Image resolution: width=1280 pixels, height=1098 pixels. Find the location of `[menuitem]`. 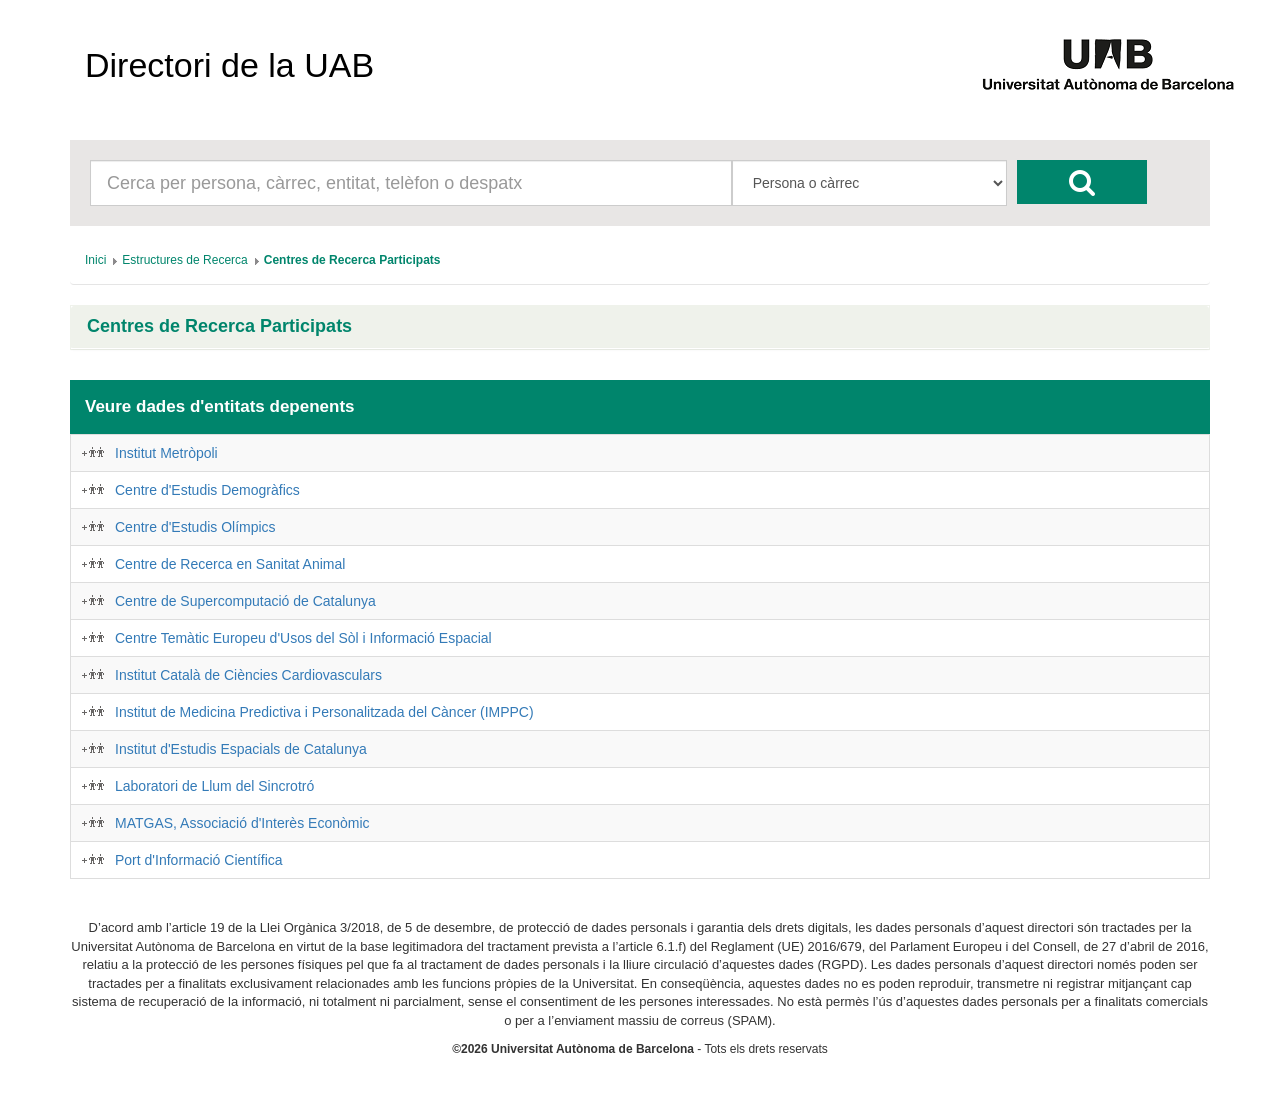

[menuitem] is located at coordinates (95, 260).